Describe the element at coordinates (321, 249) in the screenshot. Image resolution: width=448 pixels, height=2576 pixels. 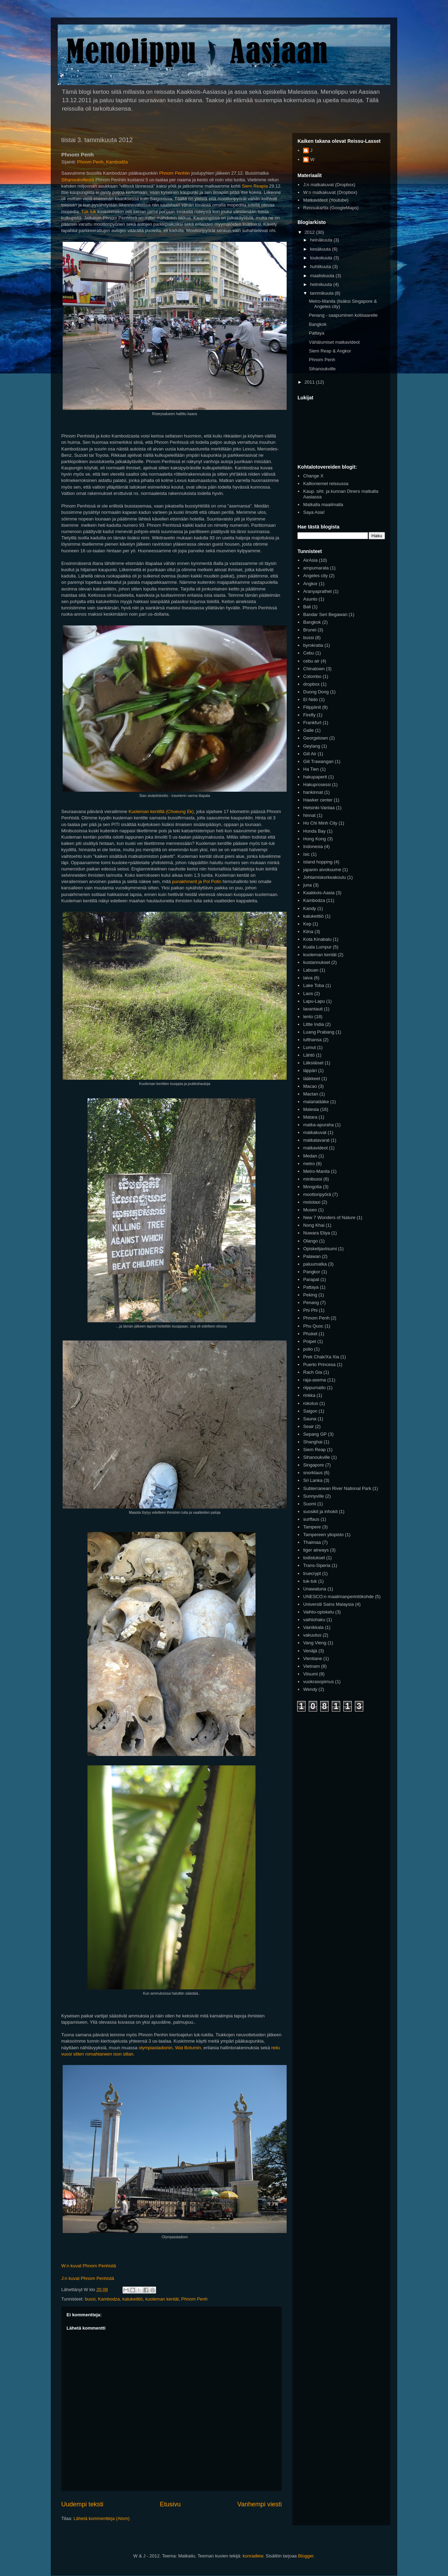
I see `kesäkuuta` at that location.